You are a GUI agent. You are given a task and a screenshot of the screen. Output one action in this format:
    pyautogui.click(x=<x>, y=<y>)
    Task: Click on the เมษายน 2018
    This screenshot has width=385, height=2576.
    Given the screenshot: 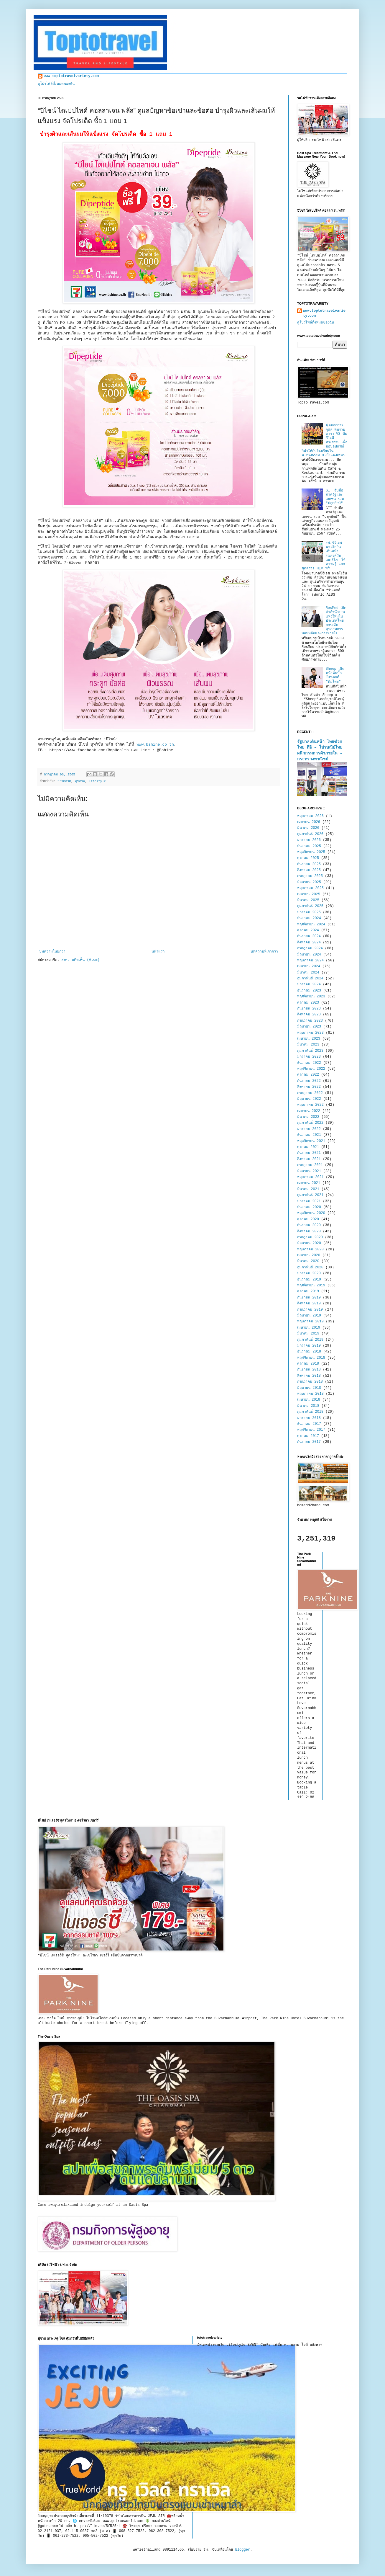 What is the action you would take?
    pyautogui.click(x=308, y=1400)
    